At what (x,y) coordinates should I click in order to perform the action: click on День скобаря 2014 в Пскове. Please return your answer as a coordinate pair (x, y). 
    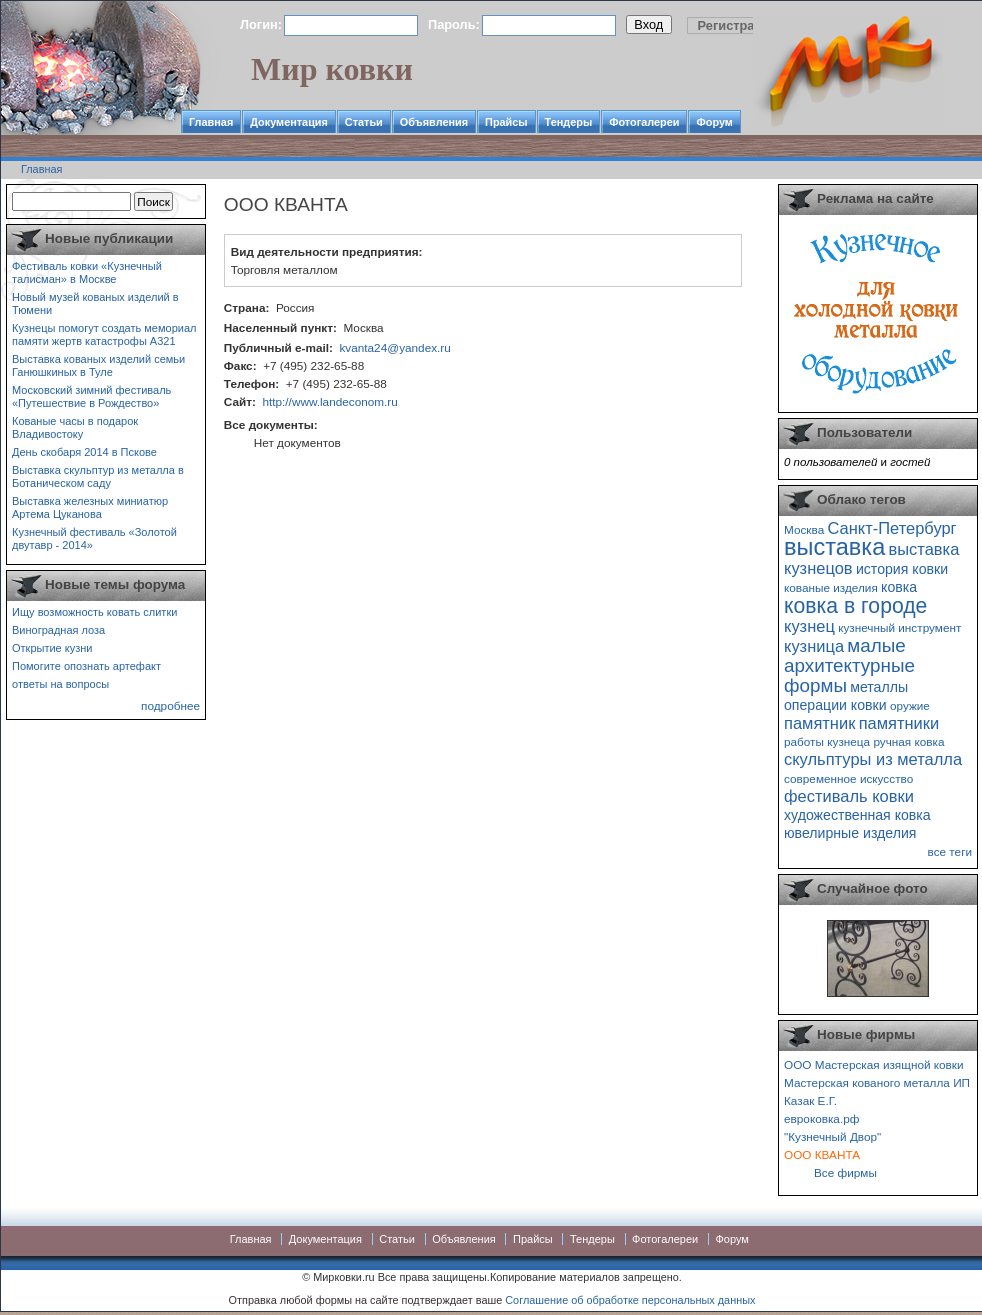
    Looking at the image, I should click on (84, 452).